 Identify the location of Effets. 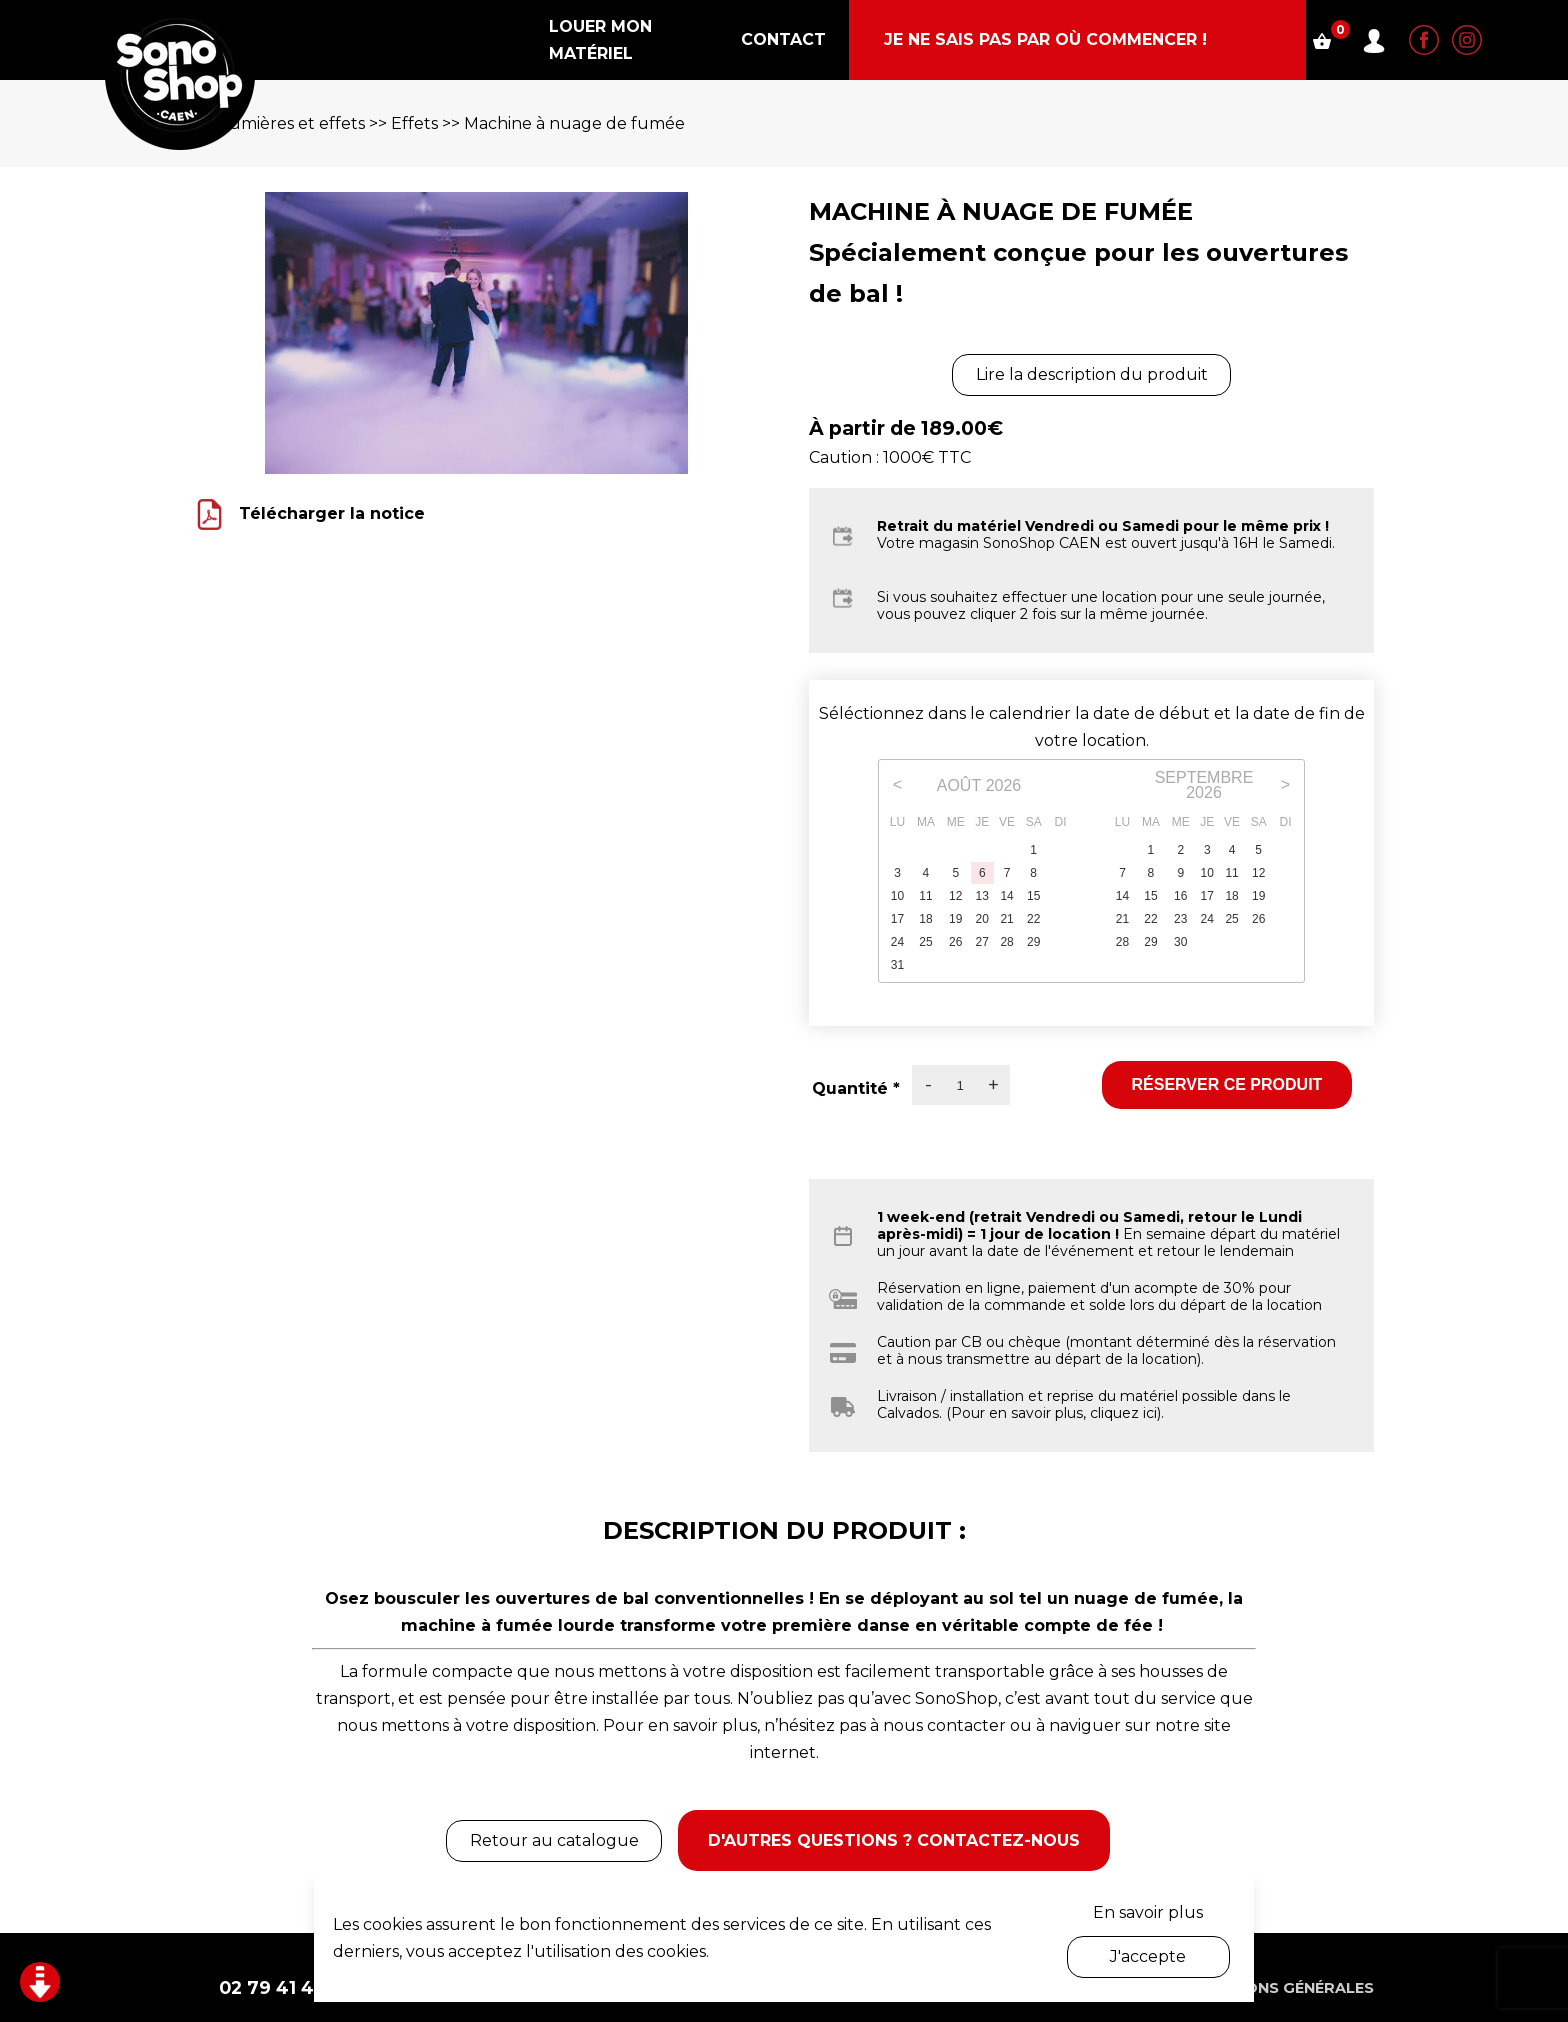
(414, 123).